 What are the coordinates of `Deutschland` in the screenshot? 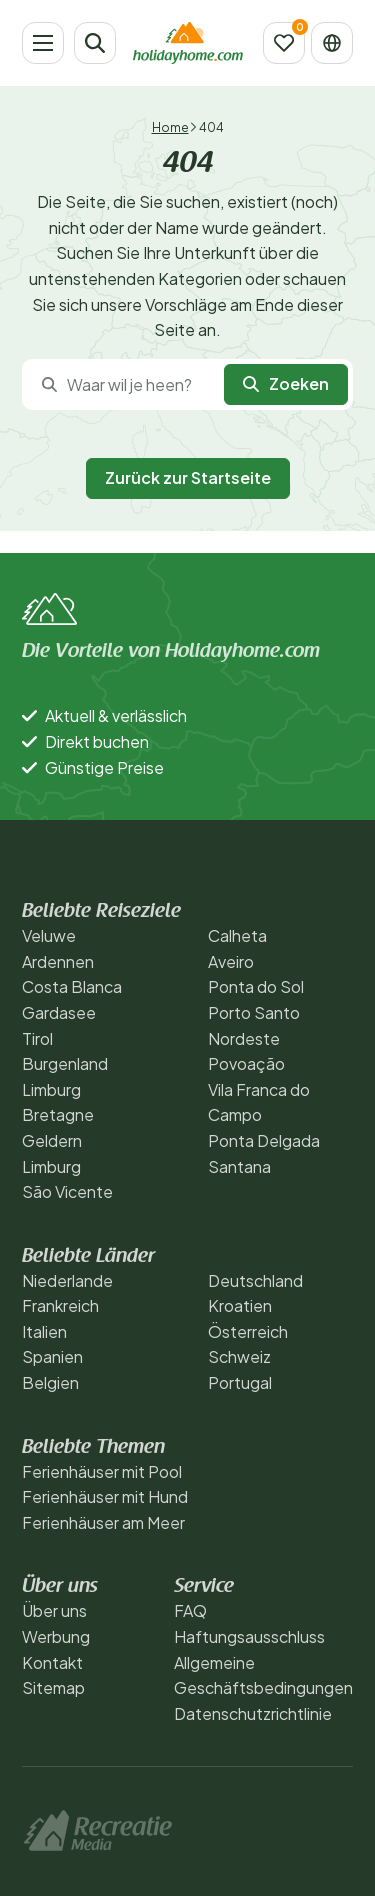 It's located at (255, 1280).